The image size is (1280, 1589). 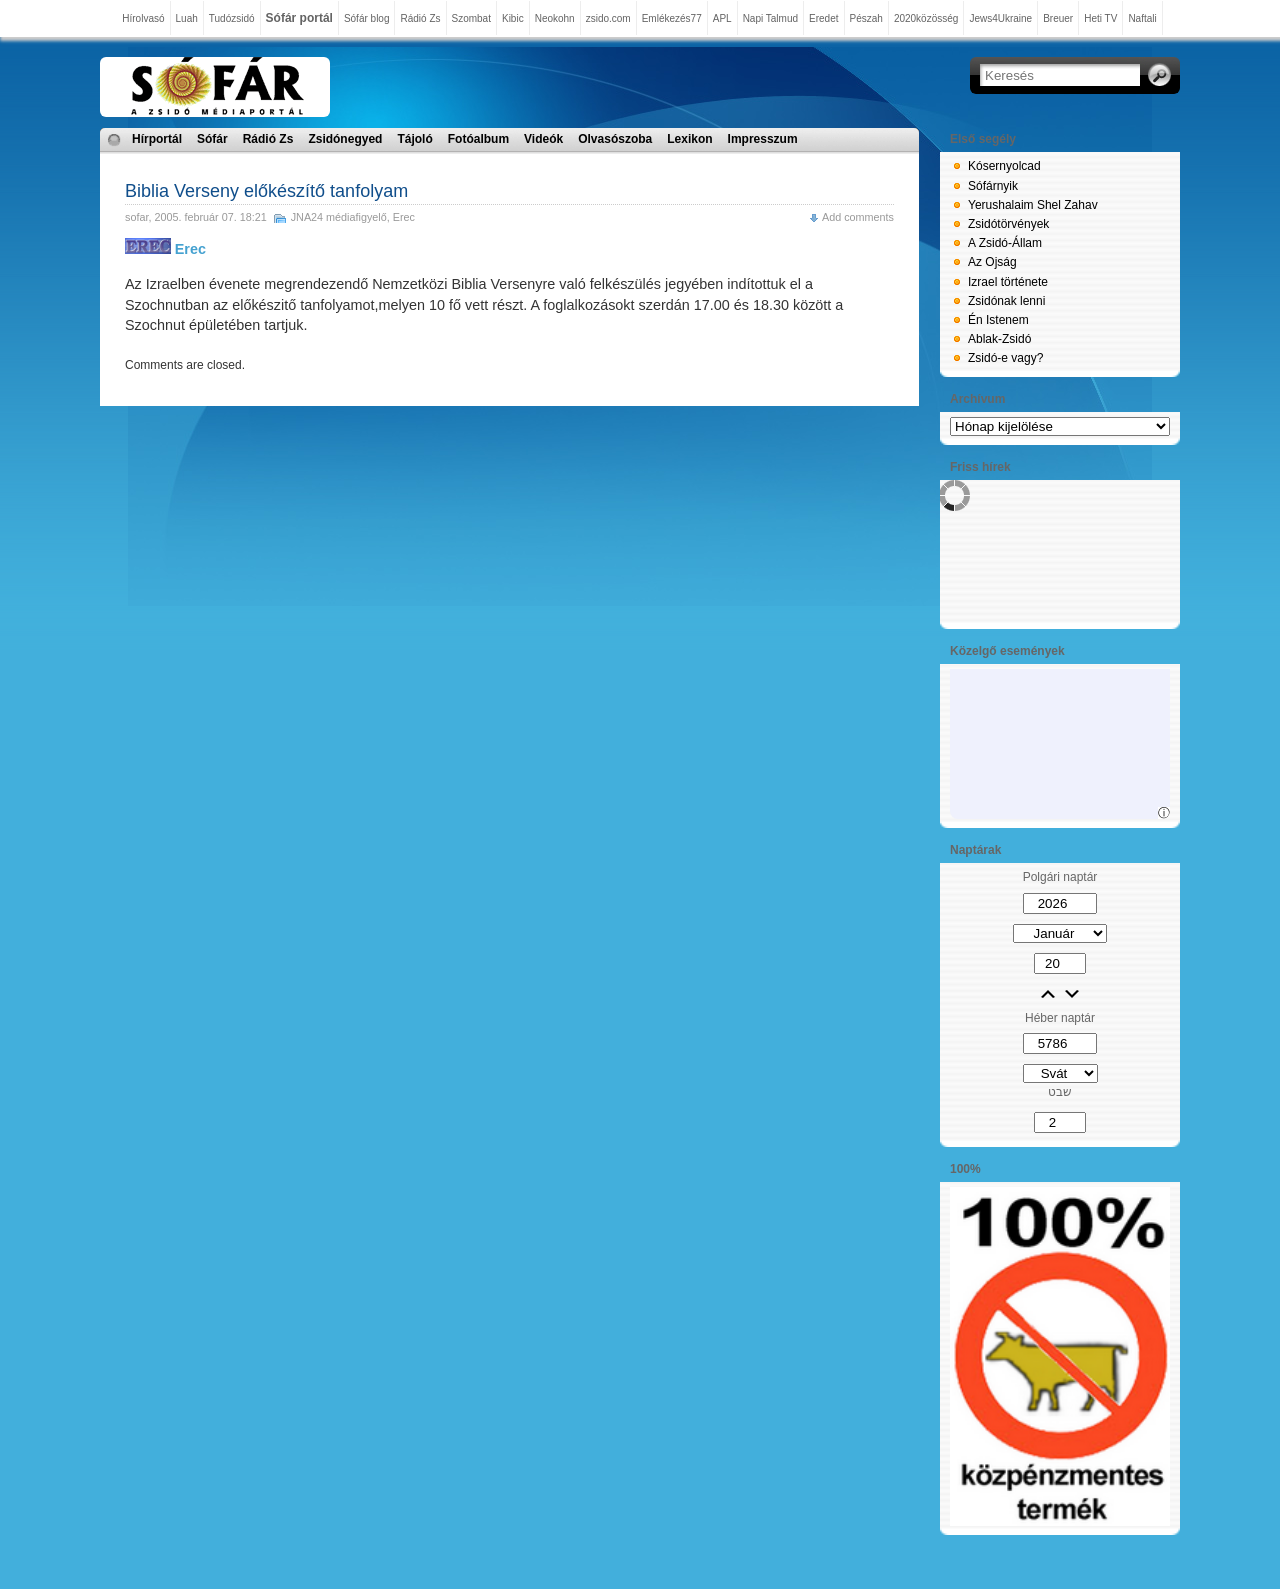 I want to click on Hírportál, so click(x=157, y=139).